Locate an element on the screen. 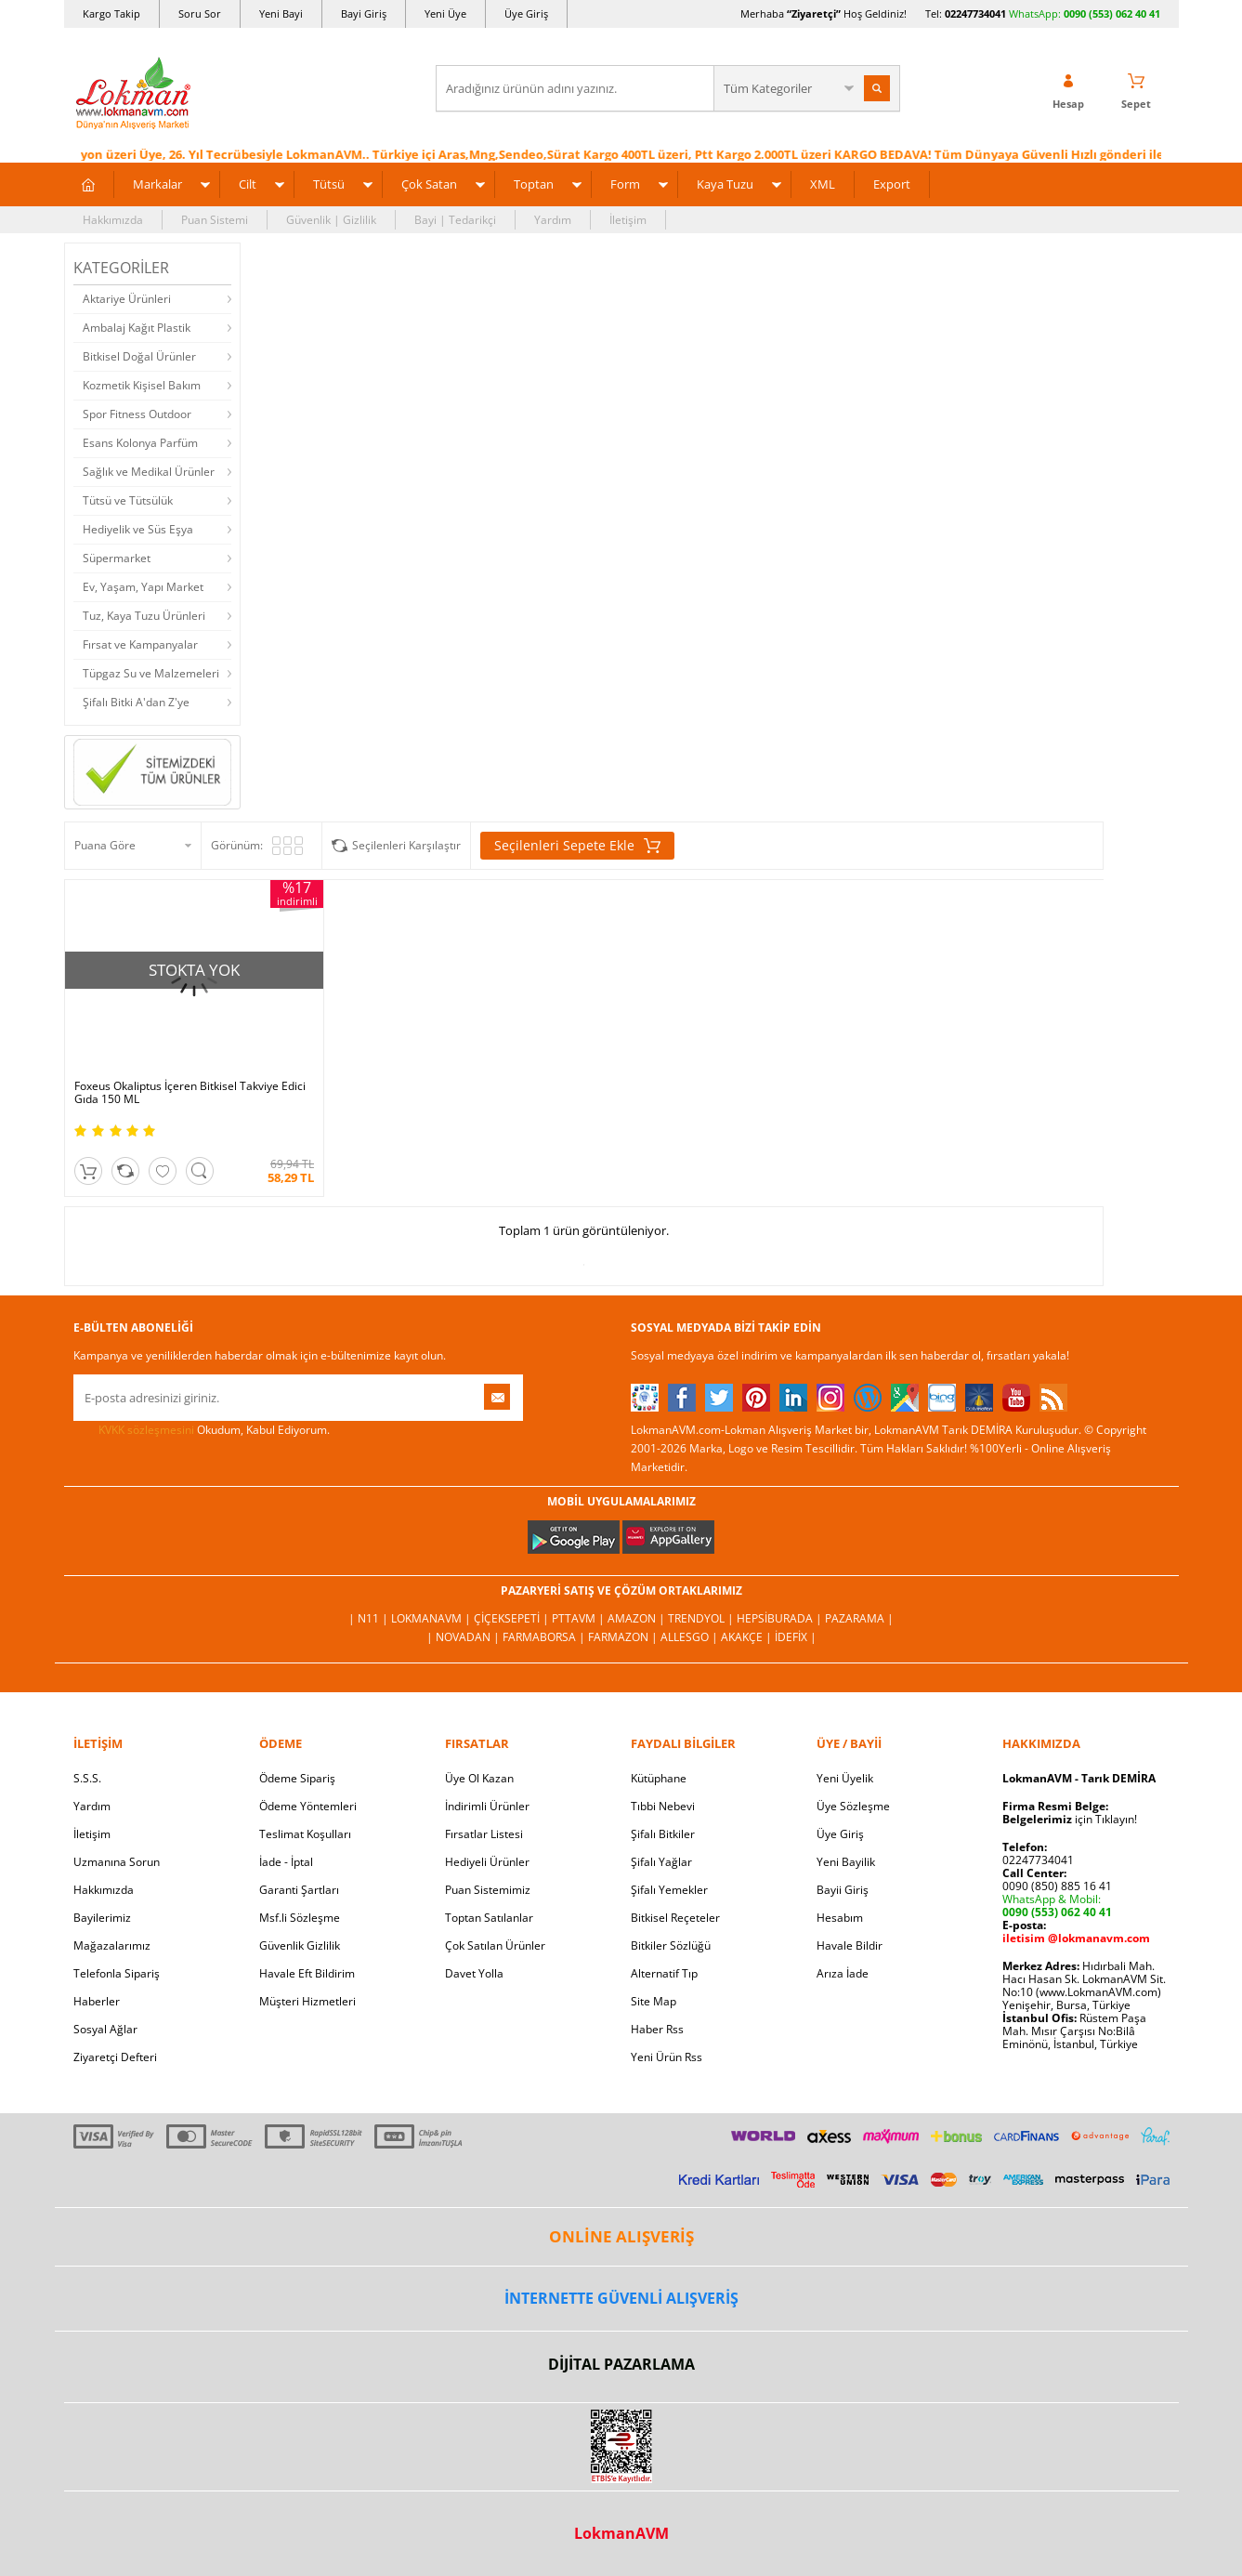 The image size is (1242, 2576). Çok Satan is located at coordinates (429, 184).